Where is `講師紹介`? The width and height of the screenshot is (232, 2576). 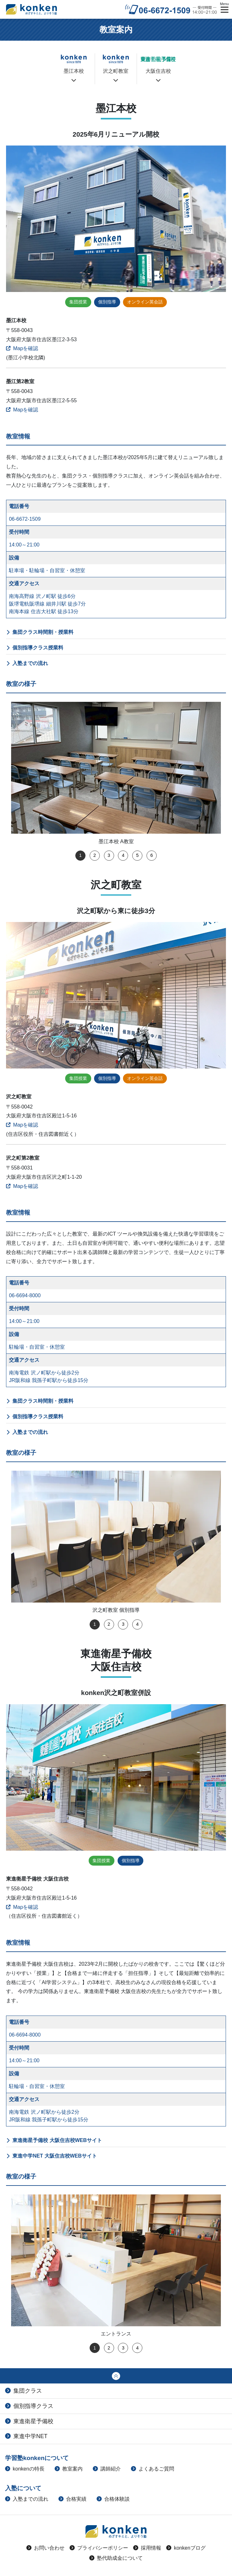
講師紹介 is located at coordinates (107, 2468).